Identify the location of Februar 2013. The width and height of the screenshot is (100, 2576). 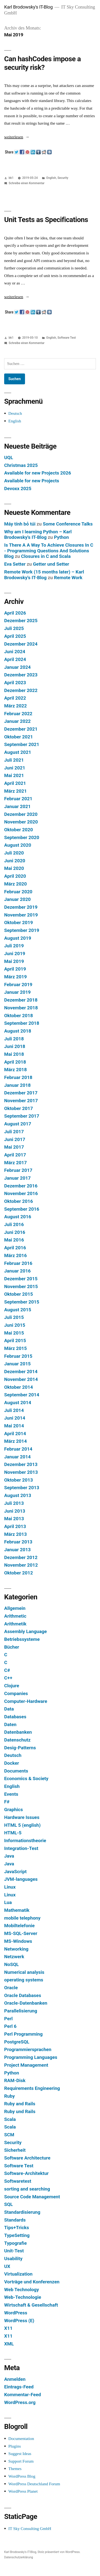
(18, 1542).